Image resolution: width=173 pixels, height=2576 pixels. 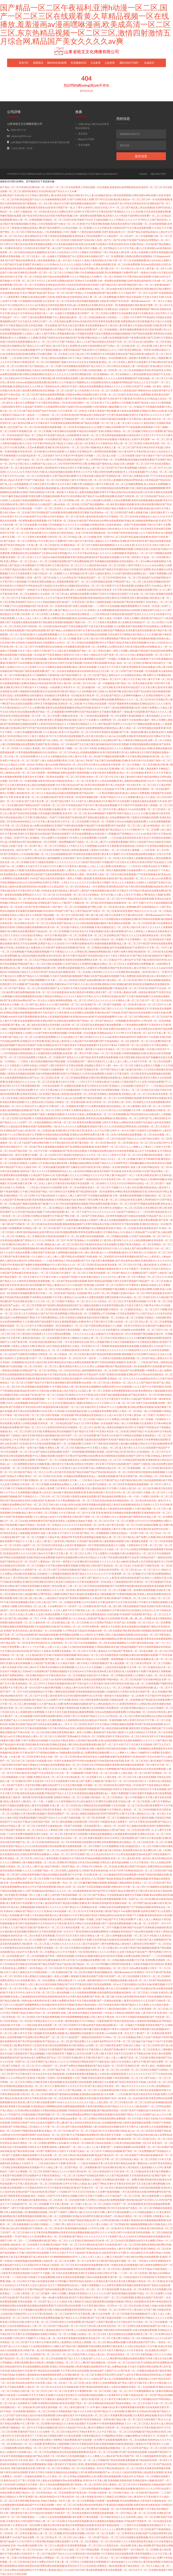 What do you see at coordinates (125, 264) in the screenshot?
I see `亚洲一区二区在线免费观看` at bounding box center [125, 264].